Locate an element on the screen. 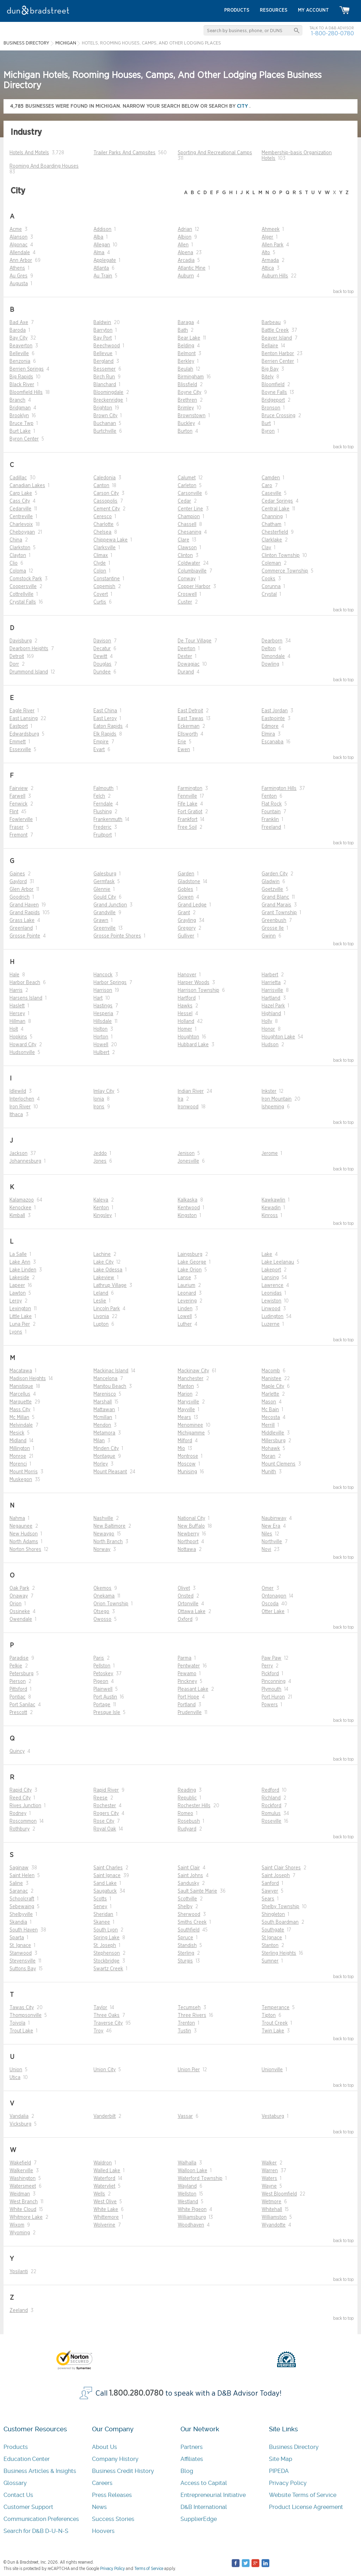 The height and width of the screenshot is (2576, 361). Marcellus is located at coordinates (20, 1394).